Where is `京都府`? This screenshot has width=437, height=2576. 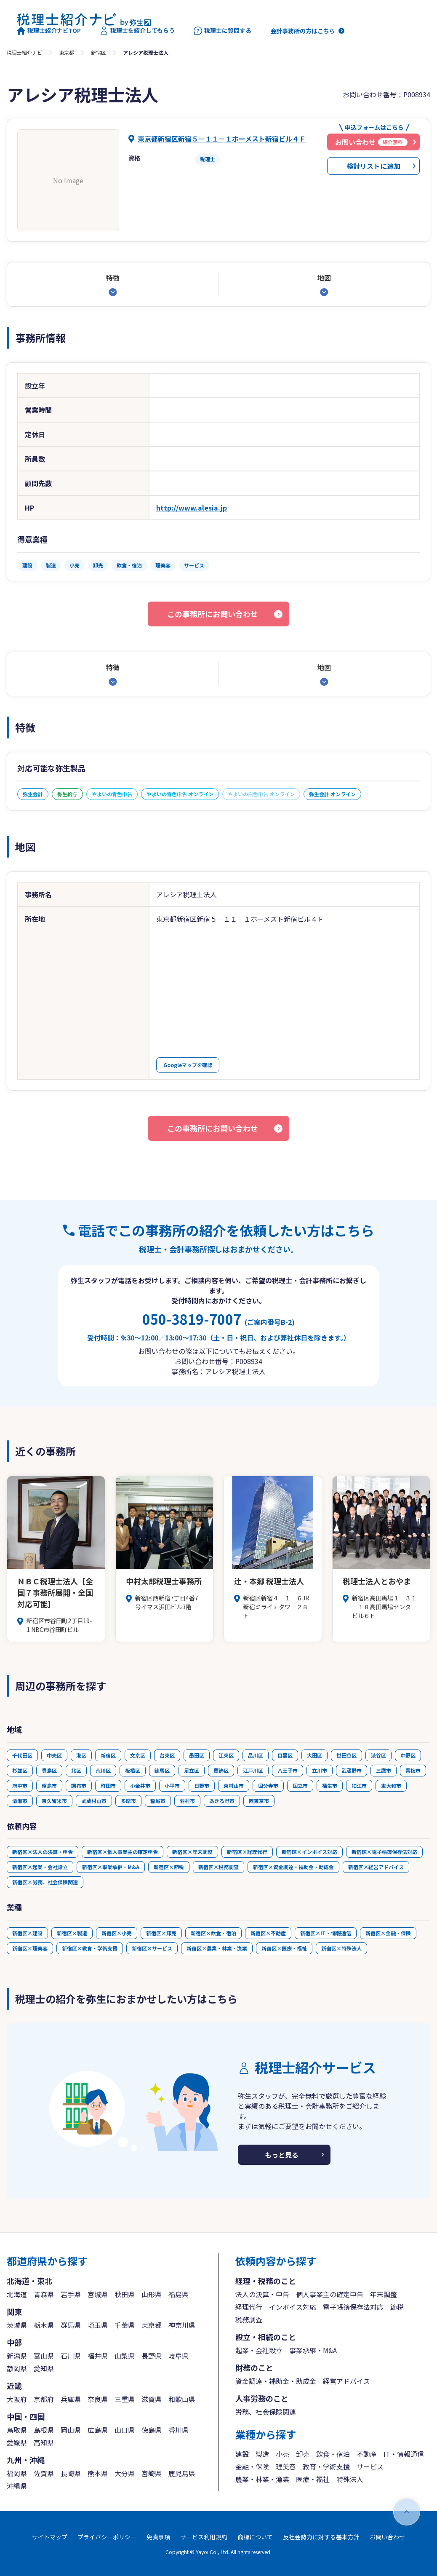
京都府 is located at coordinates (44, 2399).